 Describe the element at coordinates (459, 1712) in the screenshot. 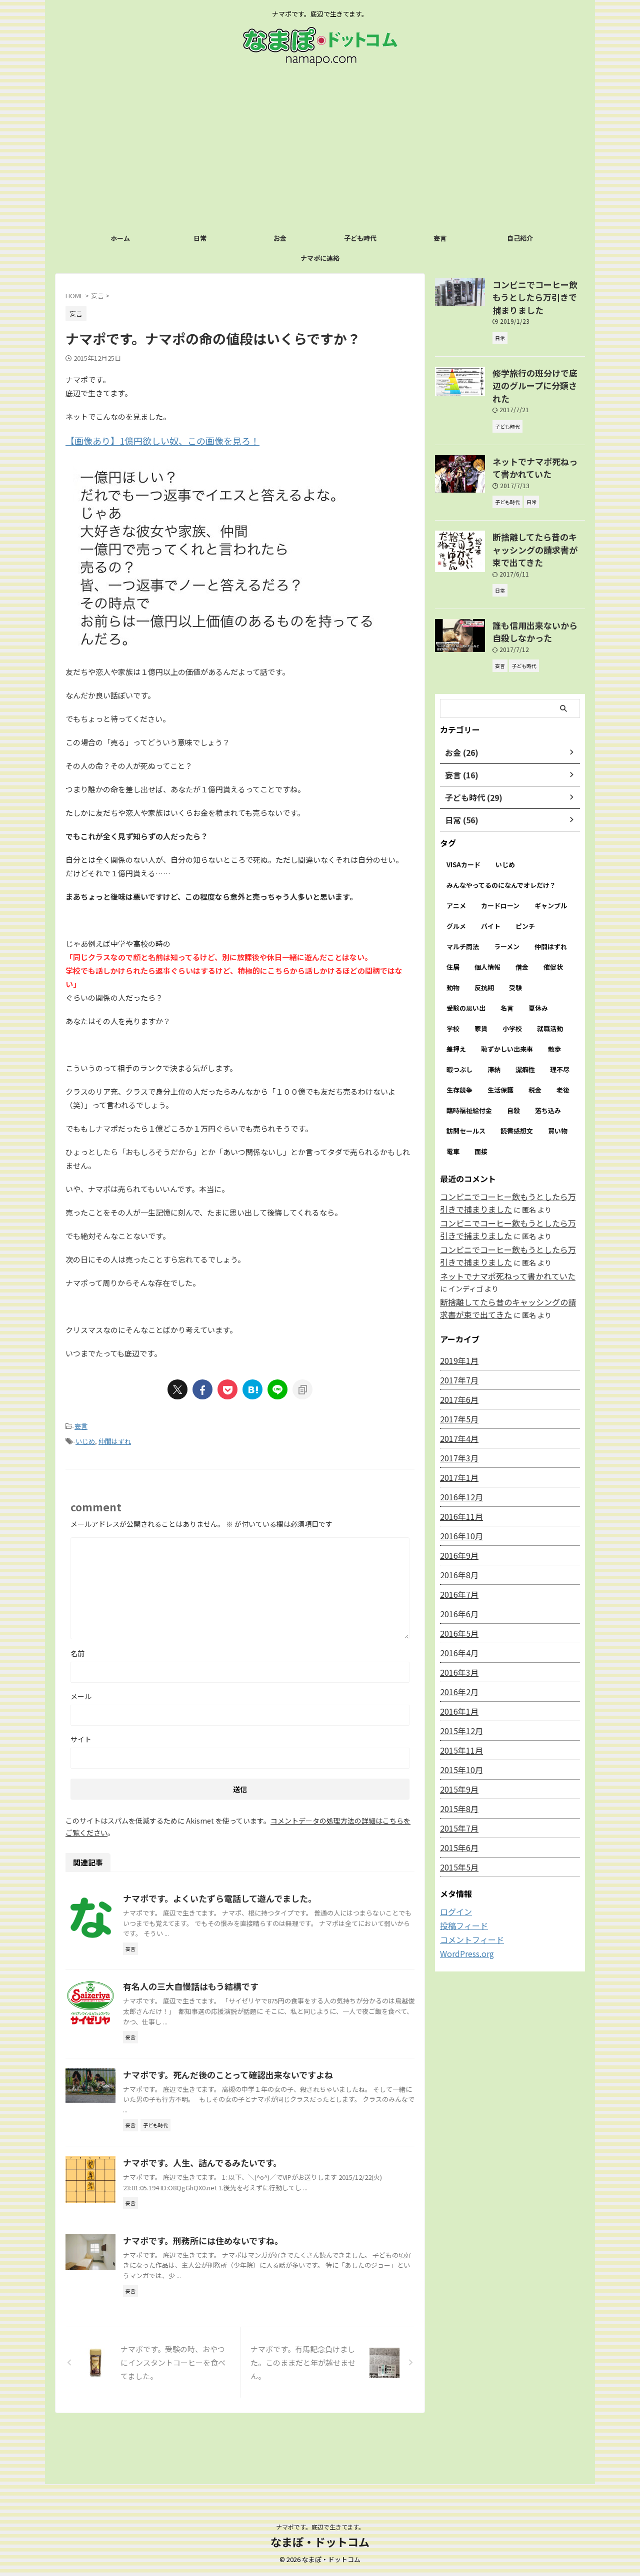

I see `2015年10月` at that location.